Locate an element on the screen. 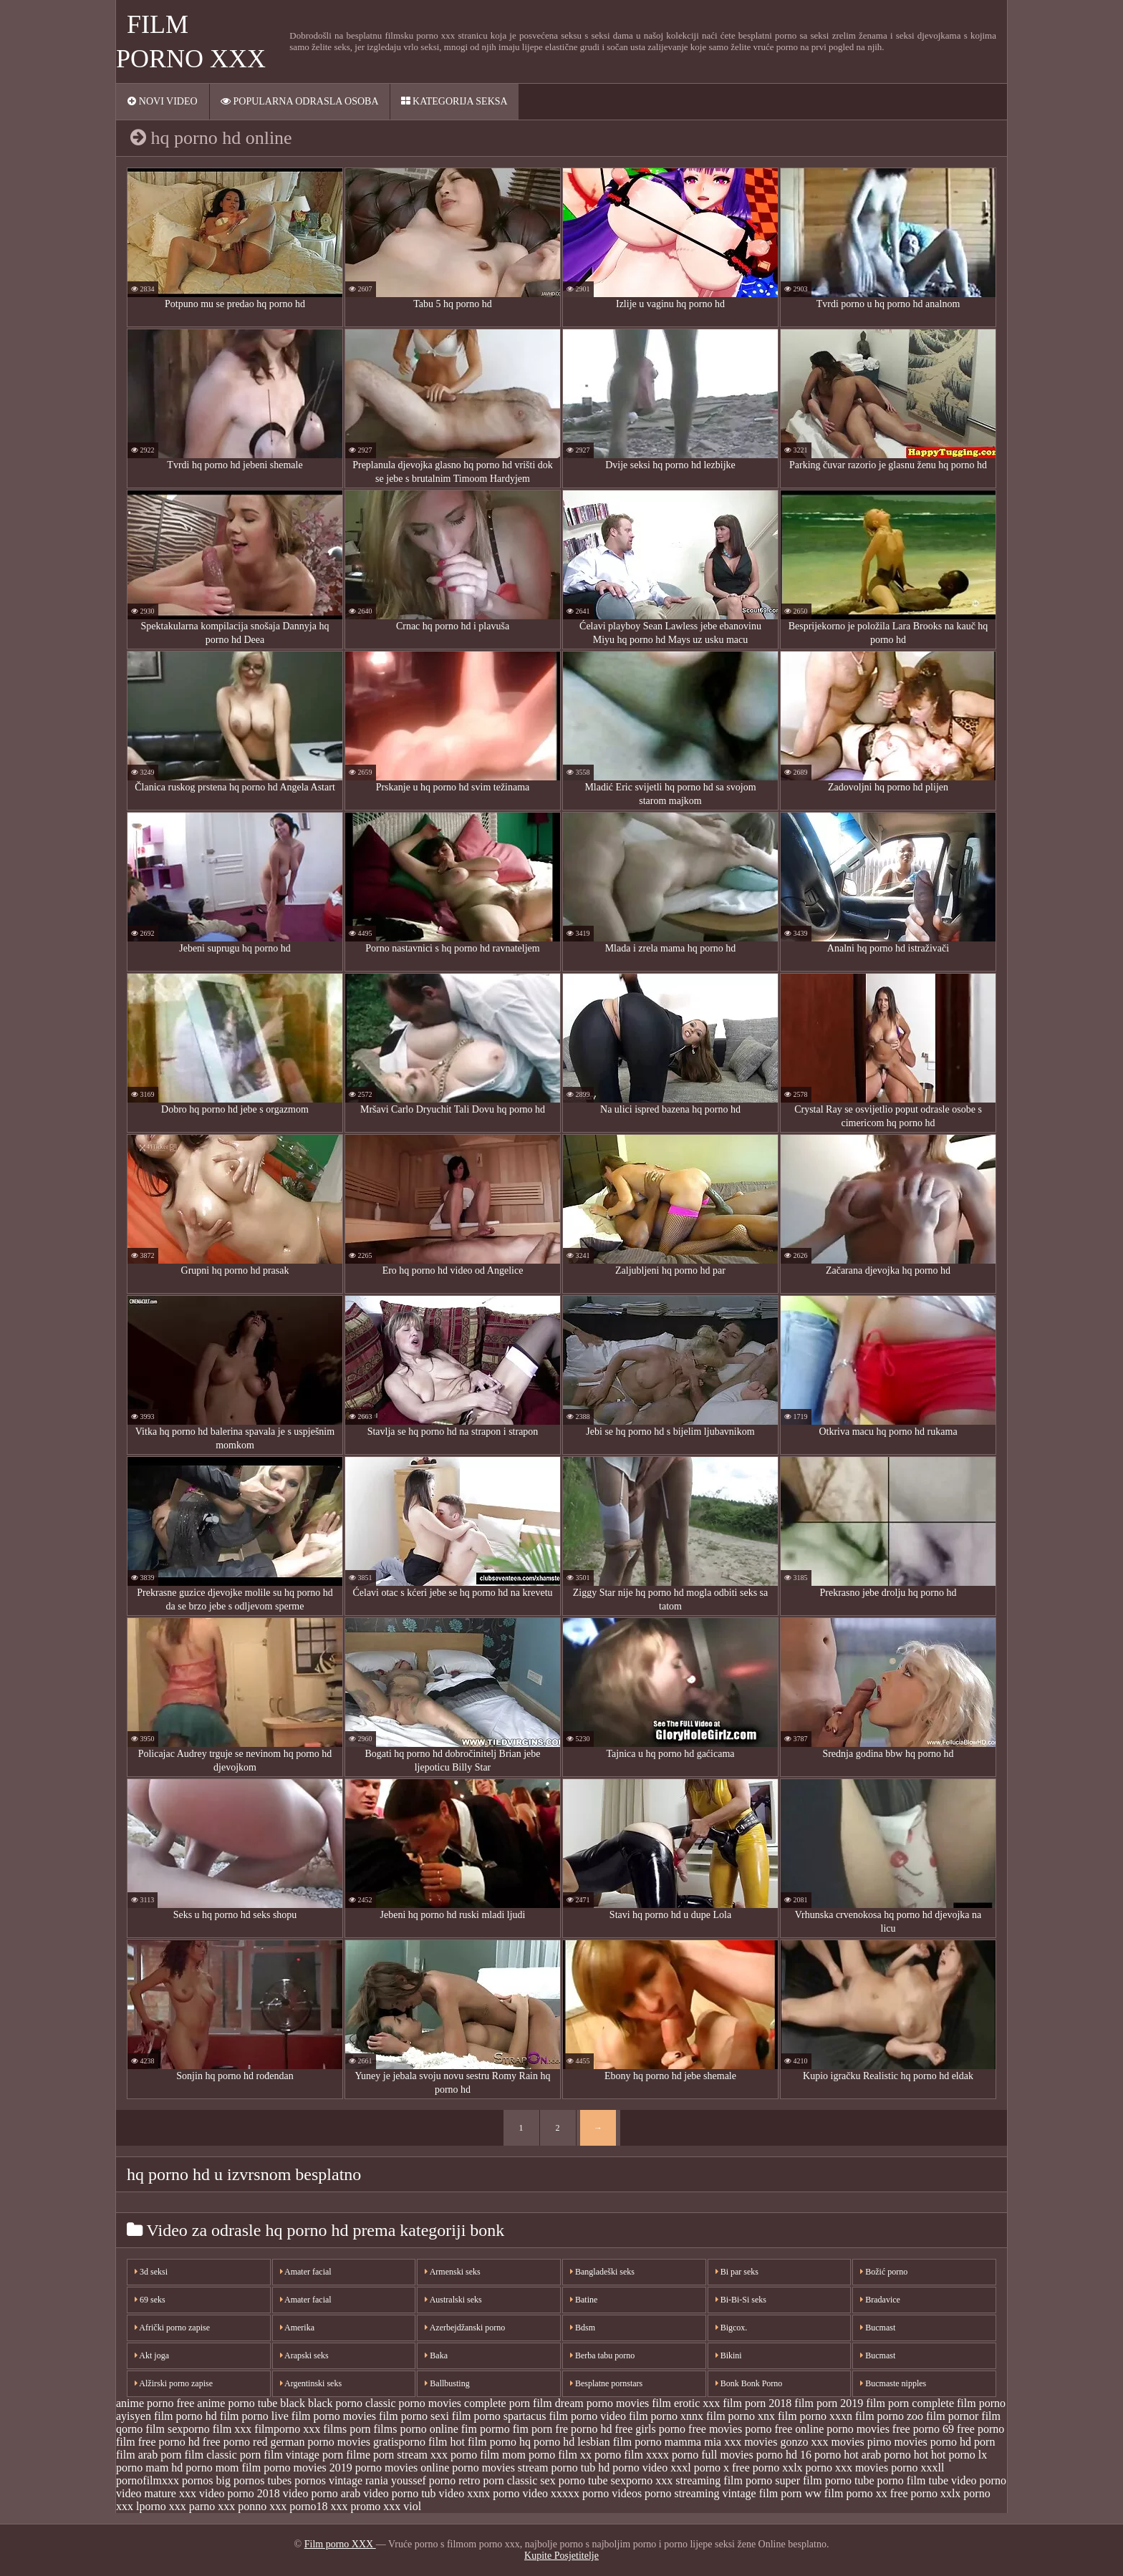 Image resolution: width=1123 pixels, height=2576 pixels. Božić porno is located at coordinates (883, 2272).